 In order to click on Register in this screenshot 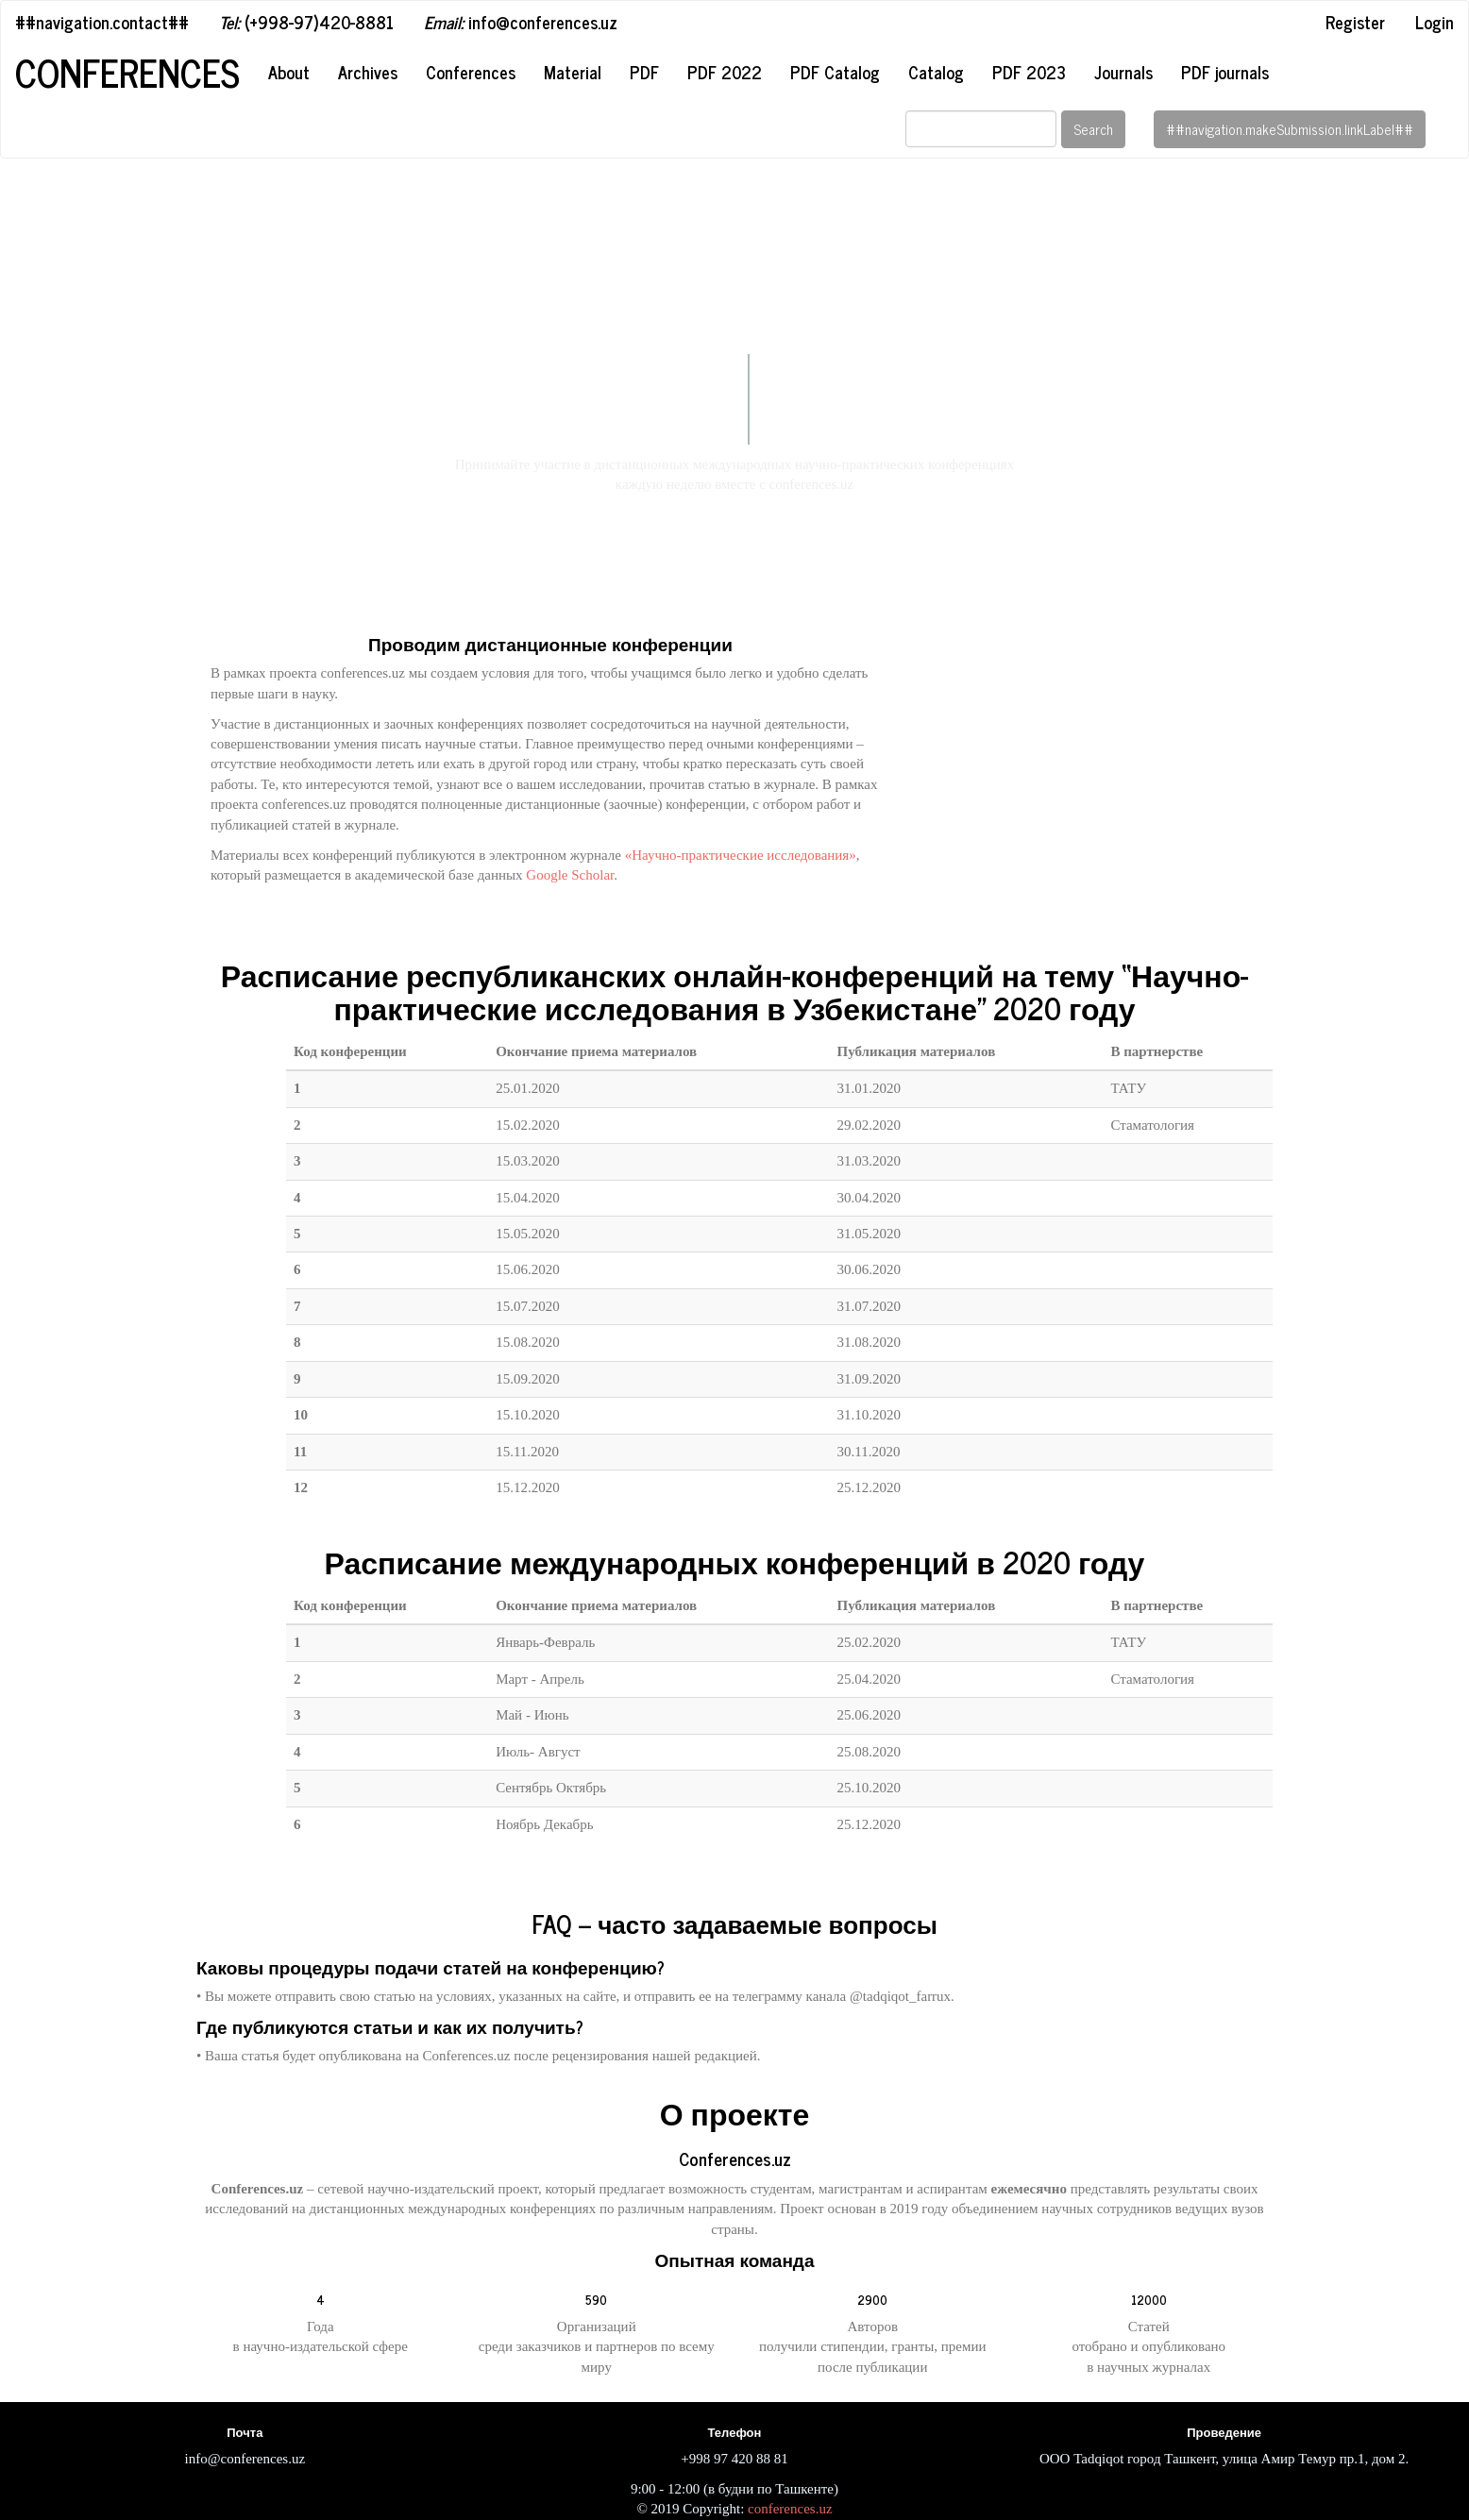, I will do `click(1355, 22)`.